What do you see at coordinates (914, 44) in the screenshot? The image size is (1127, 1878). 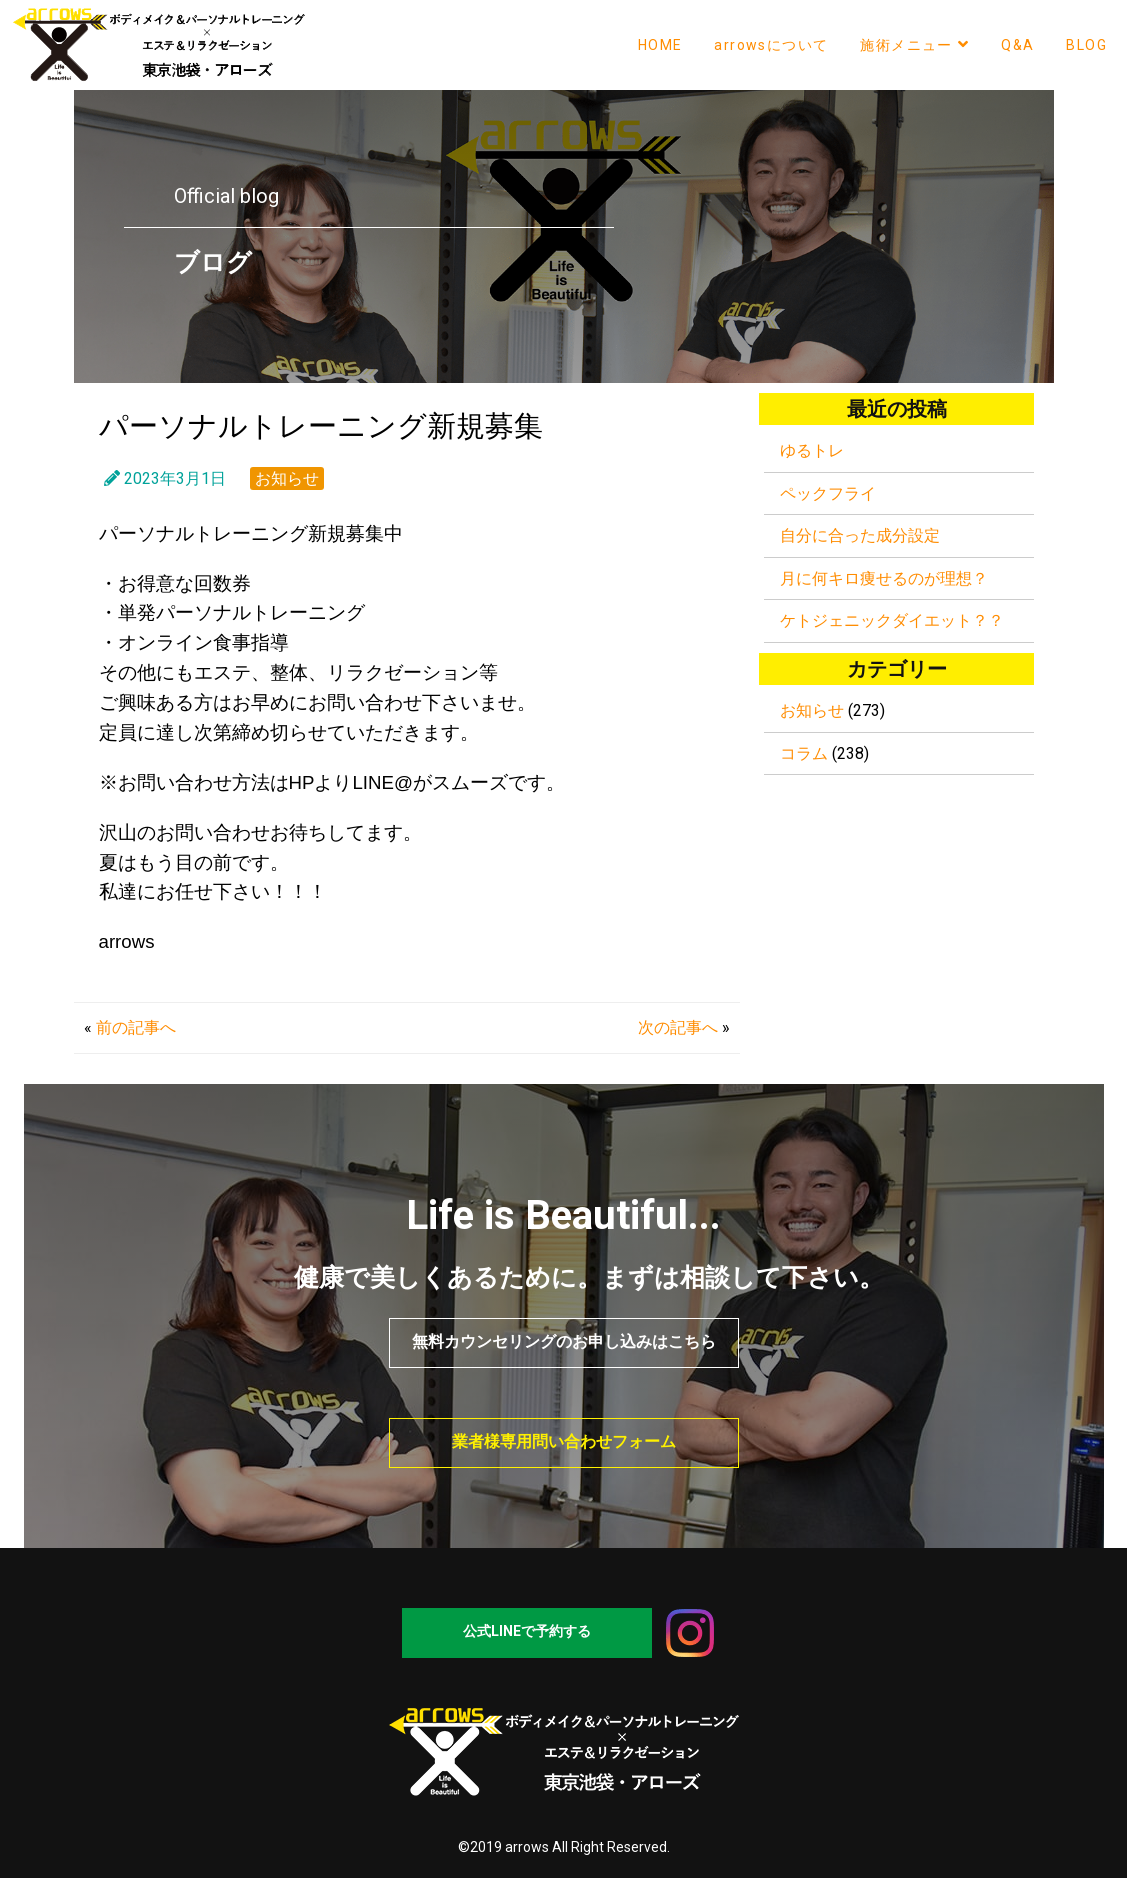 I see `施術メニュー` at bounding box center [914, 44].